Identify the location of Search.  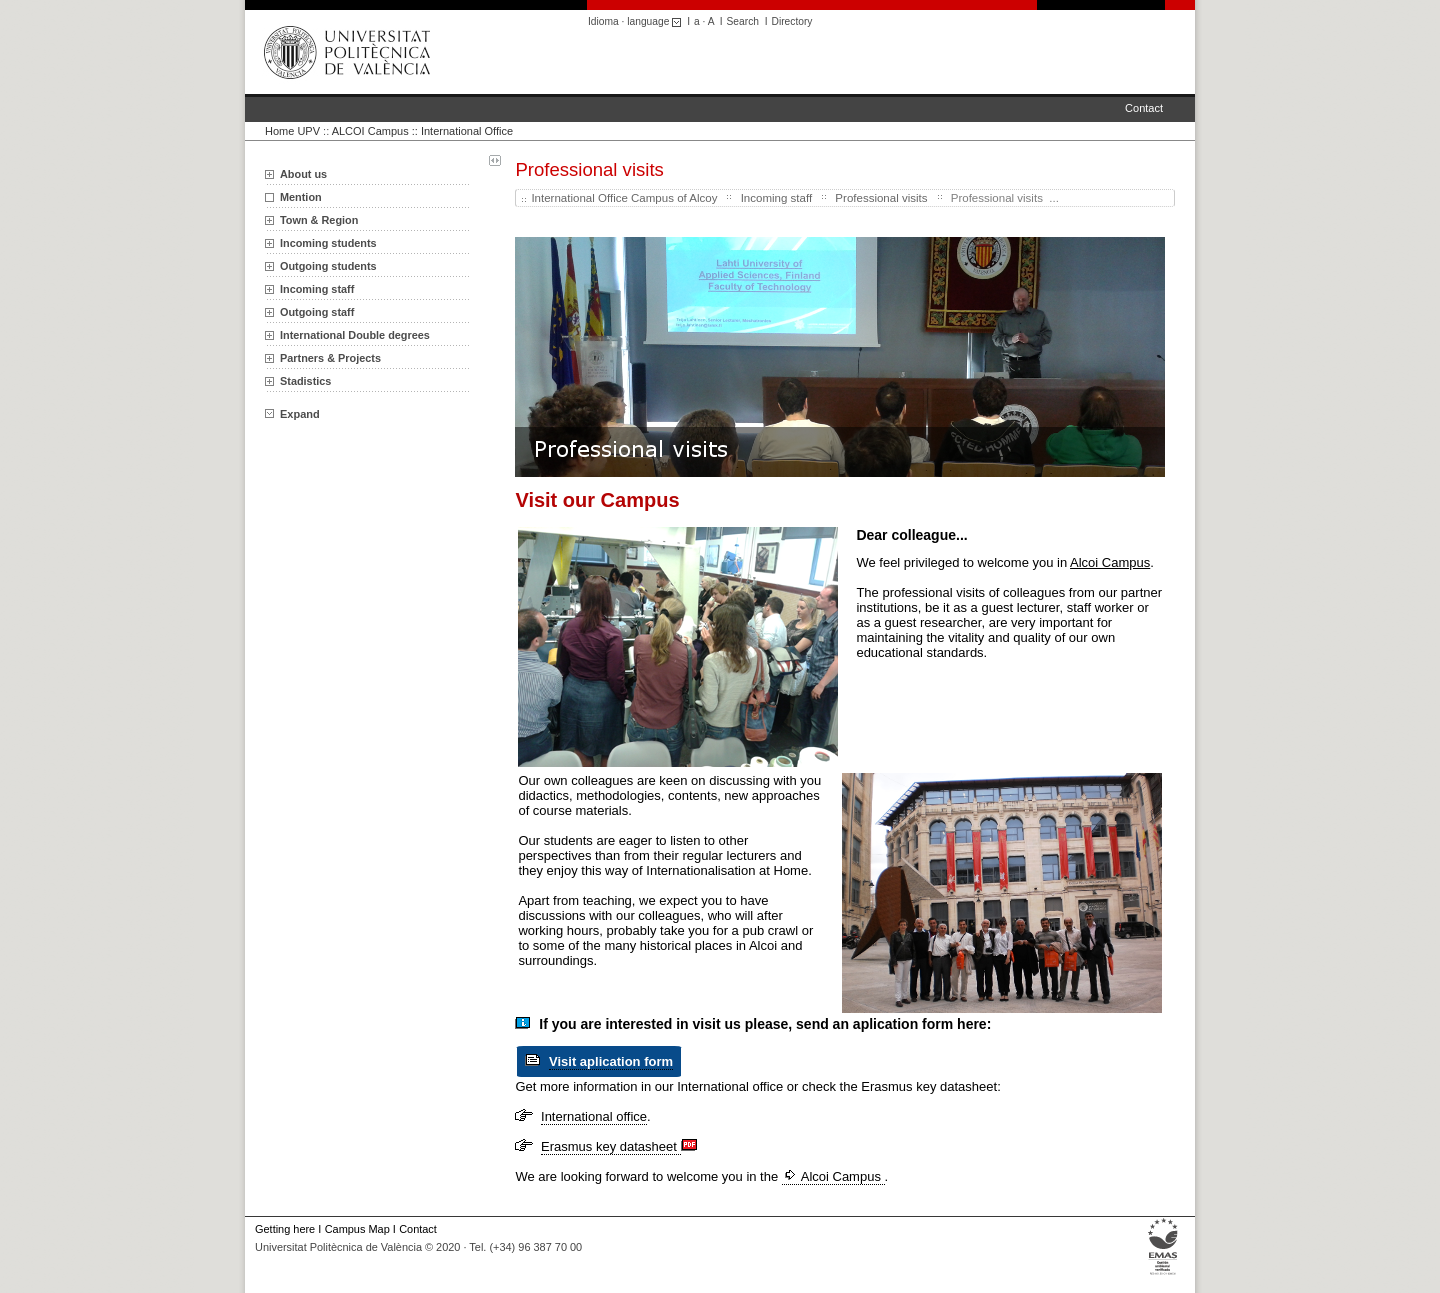
(743, 21).